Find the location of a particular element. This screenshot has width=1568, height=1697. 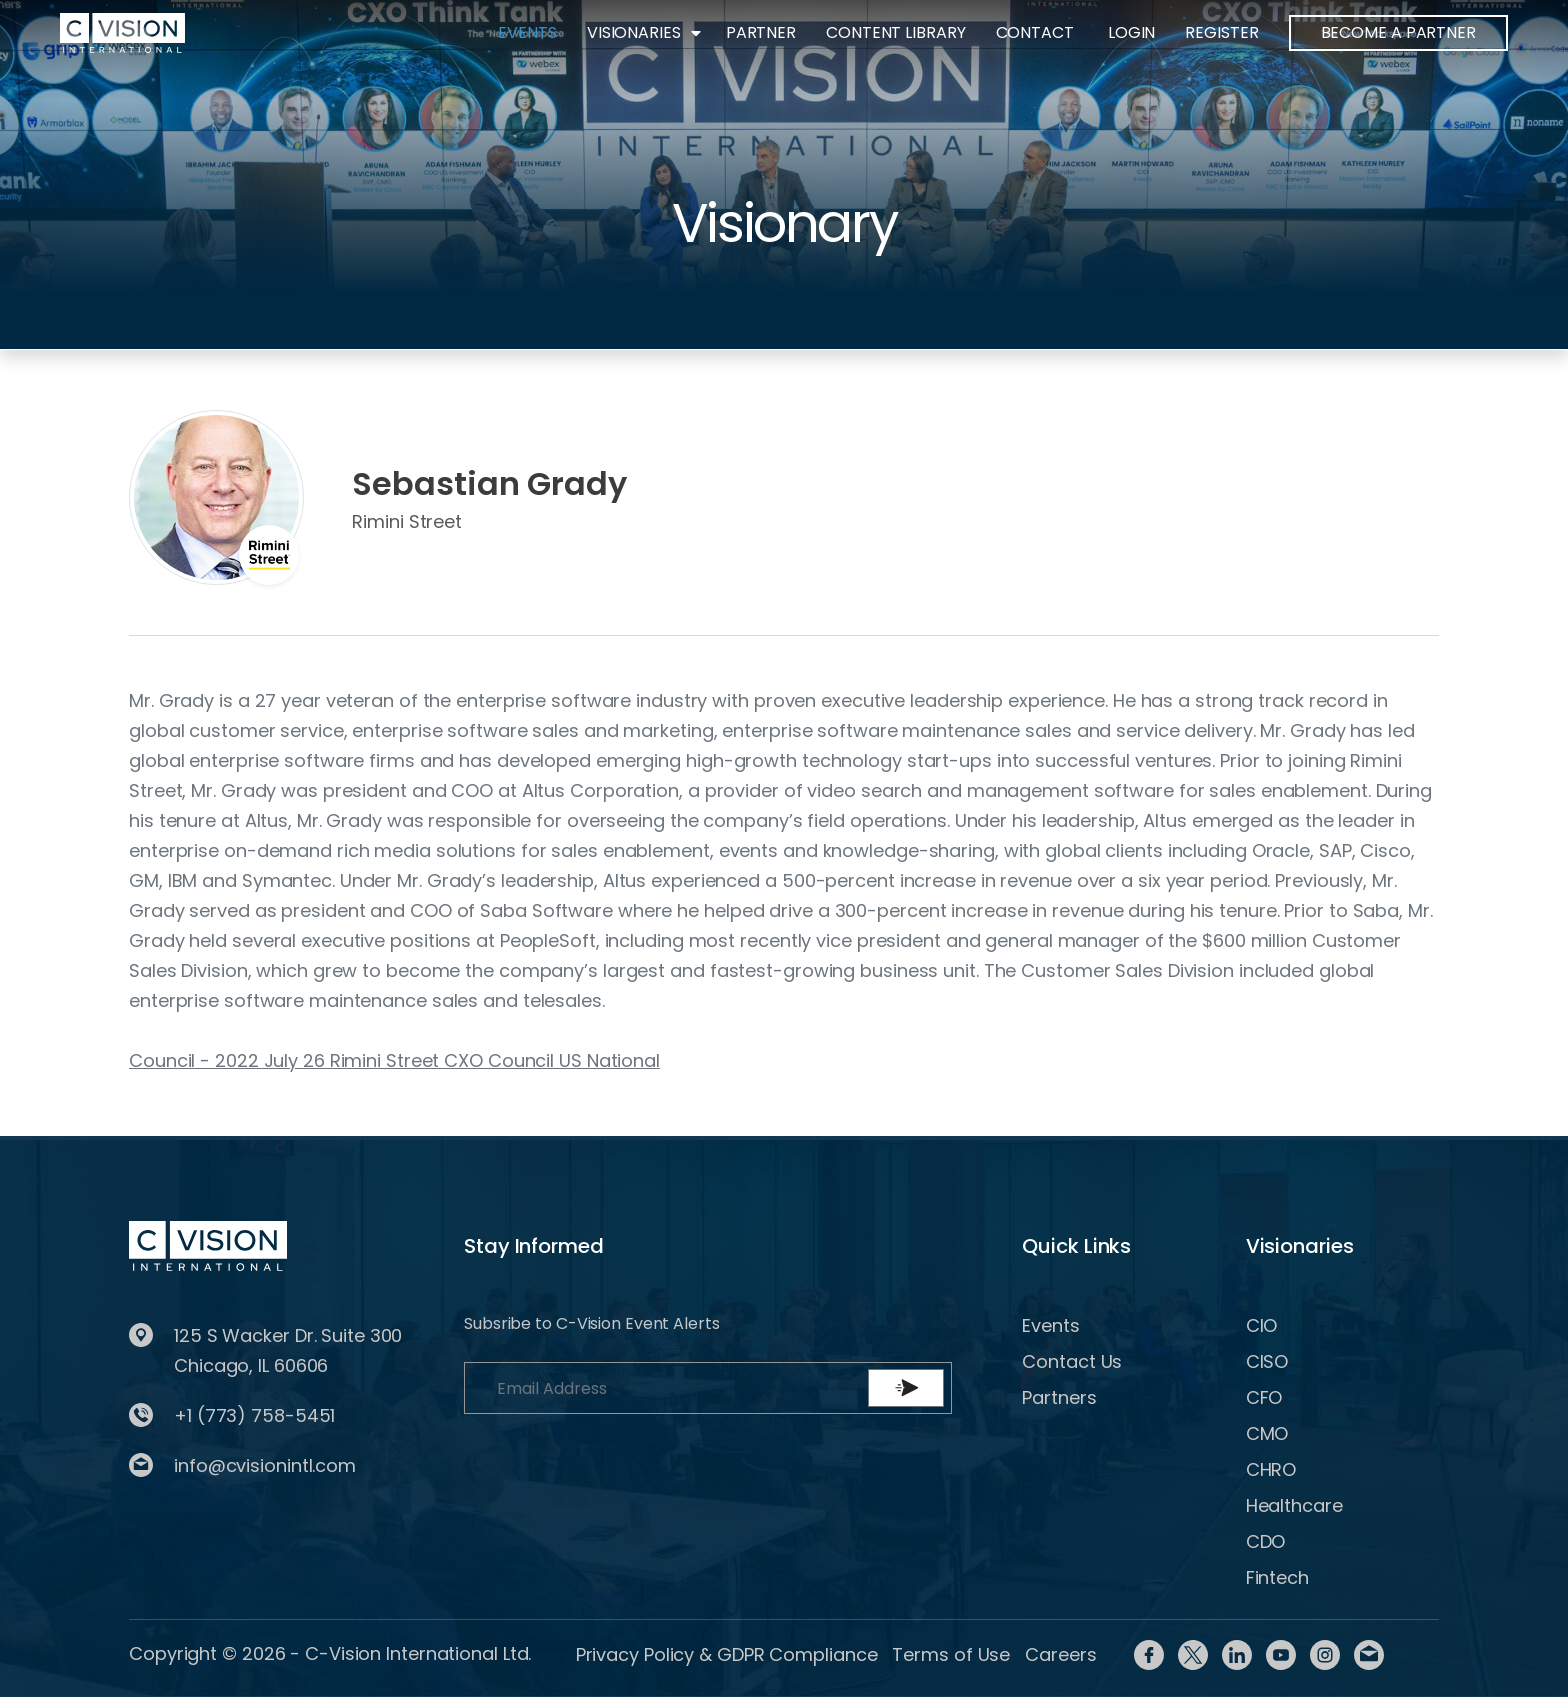

CISO is located at coordinates (1267, 1361).